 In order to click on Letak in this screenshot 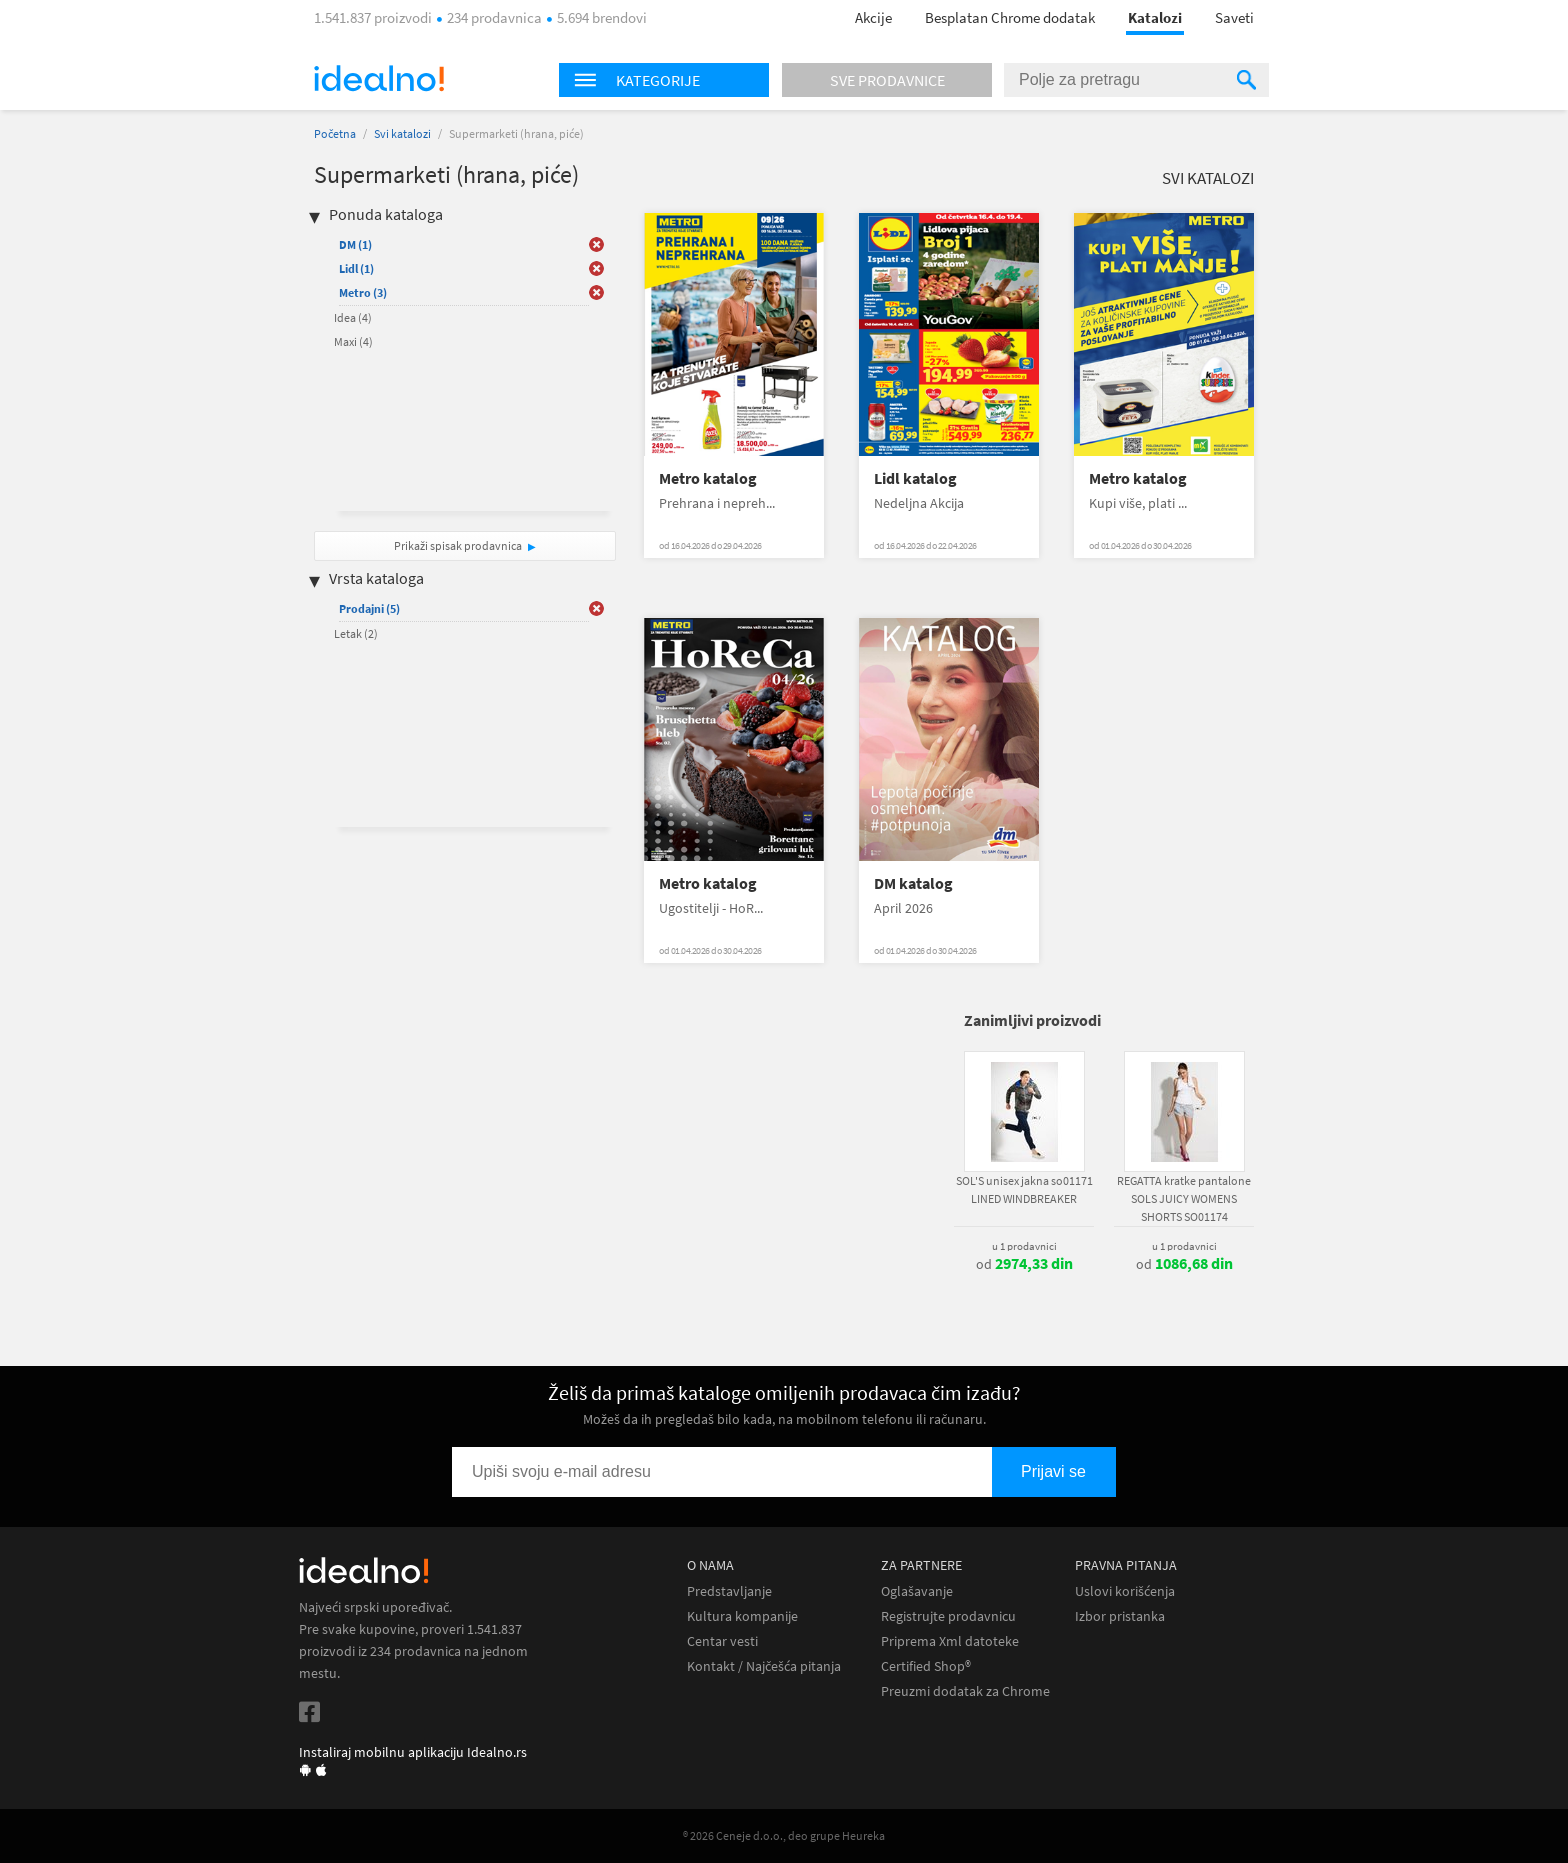, I will do `click(356, 633)`.